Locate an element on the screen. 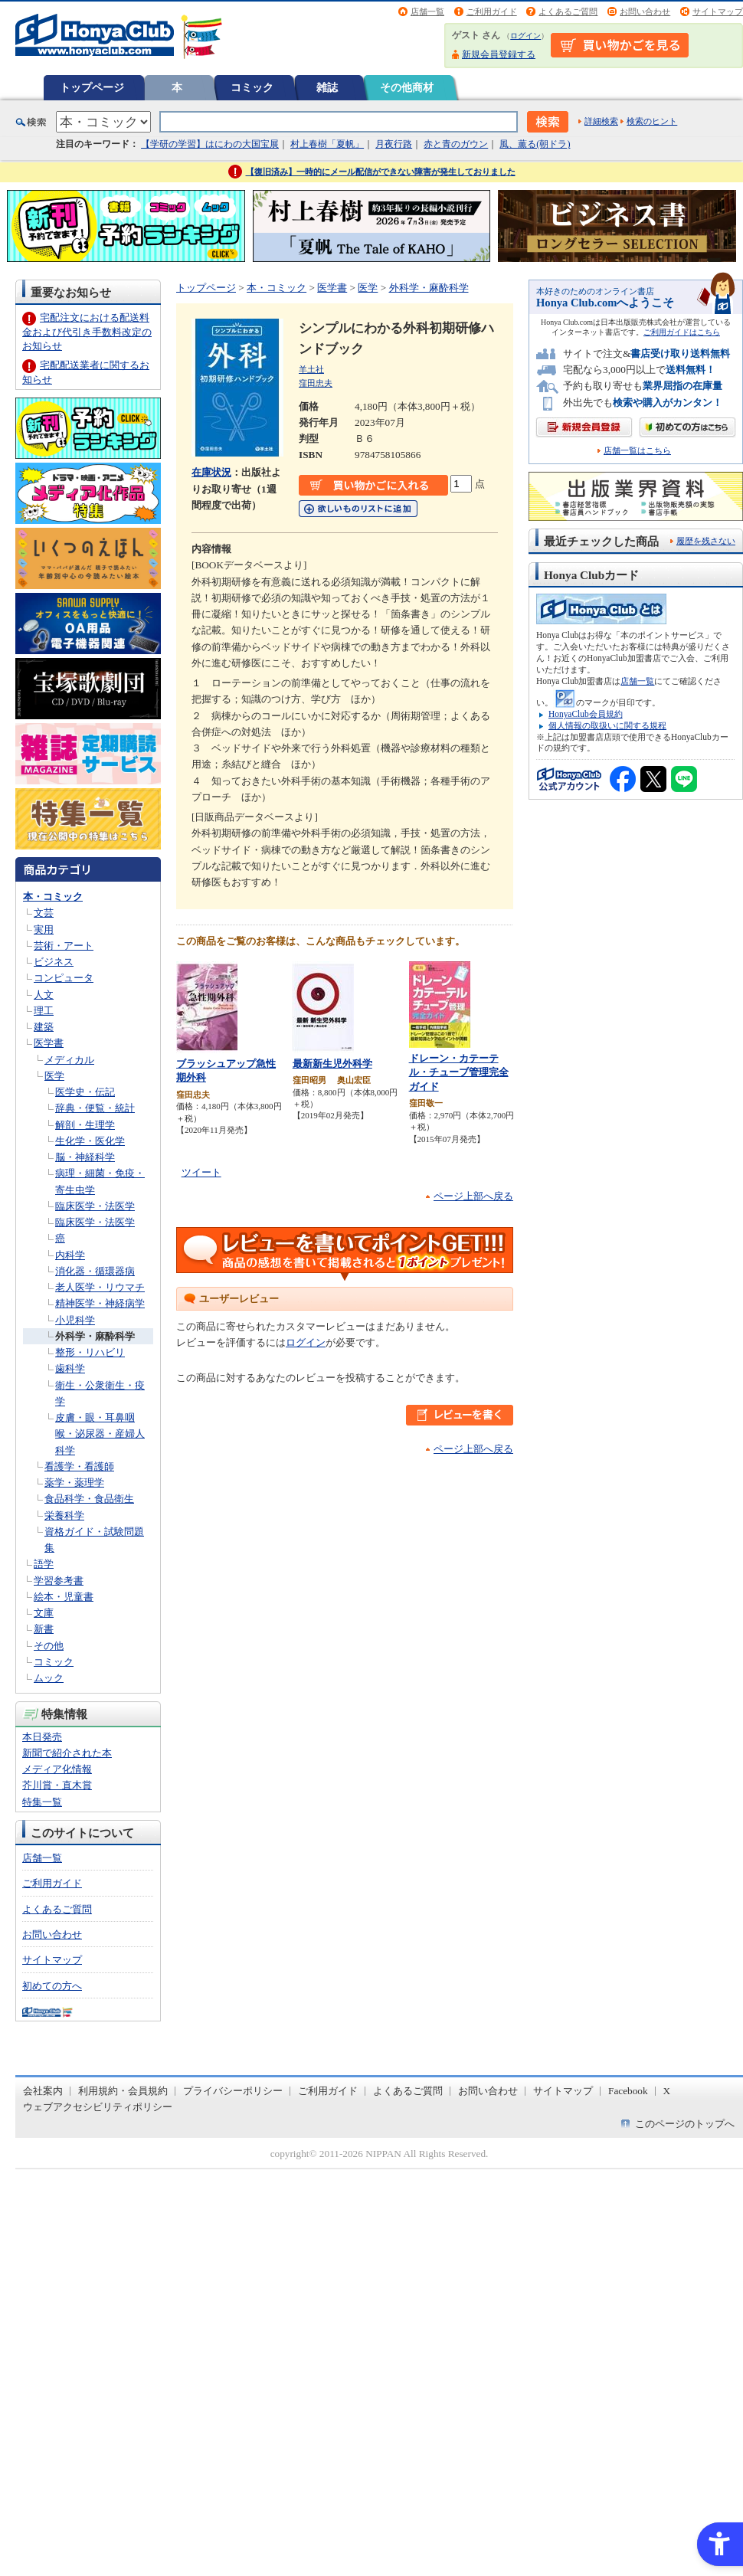  皮膚・眼・耳鼻咽喉・泌尿器・産婦人科学 is located at coordinates (100, 1434).